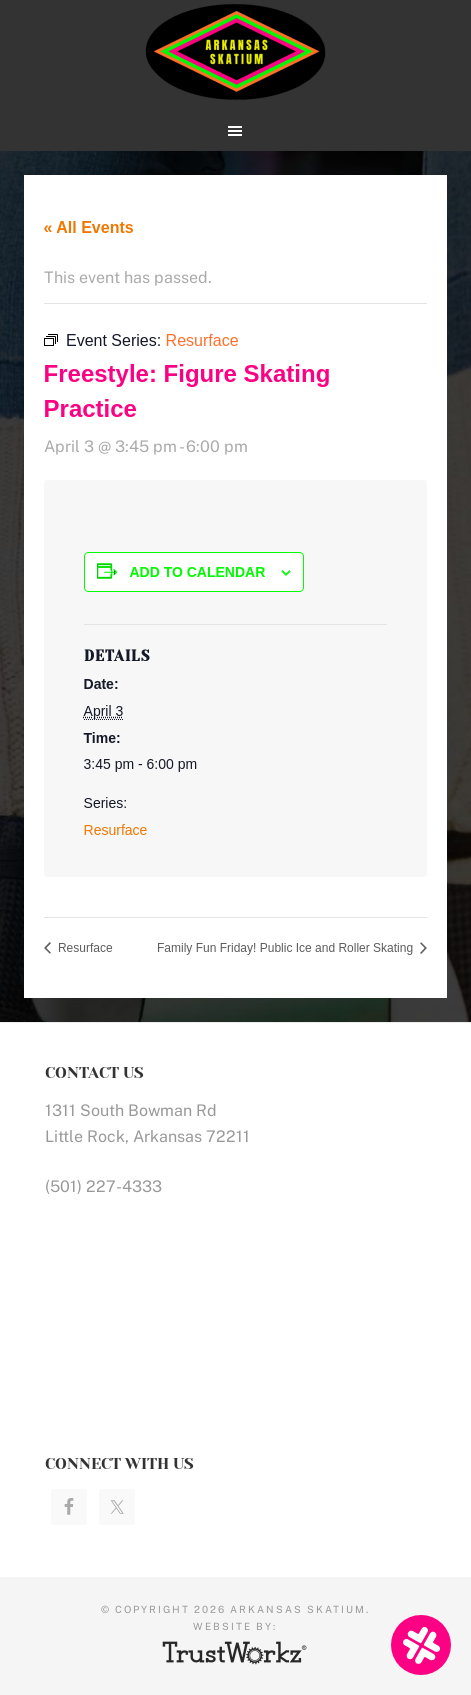 The image size is (471, 1695). I want to click on Family Fun Friday! Public Ice and Roller Skating, so click(286, 948).